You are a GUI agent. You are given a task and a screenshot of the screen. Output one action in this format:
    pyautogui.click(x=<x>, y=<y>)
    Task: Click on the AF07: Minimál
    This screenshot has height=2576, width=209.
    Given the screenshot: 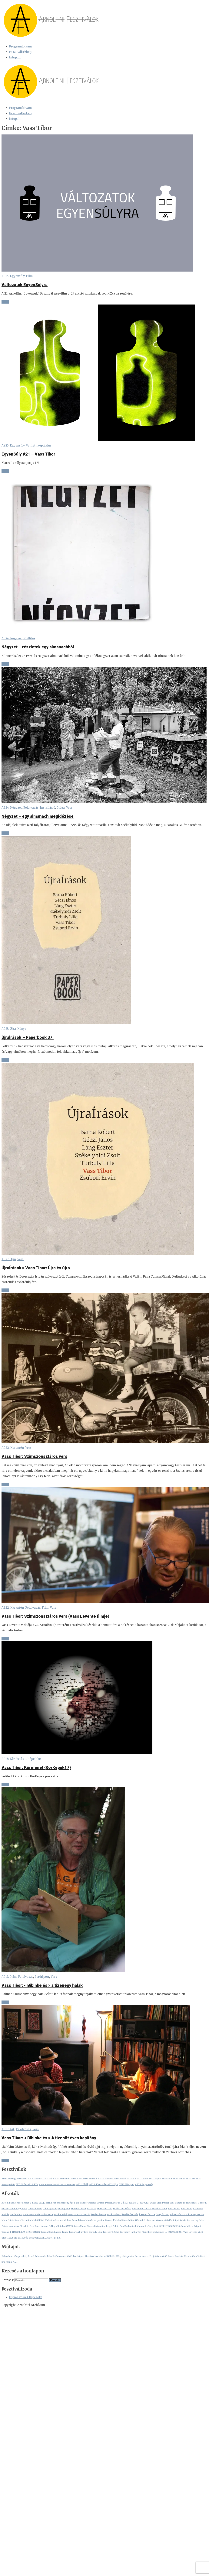 What is the action you would take?
    pyautogui.click(x=89, y=2178)
    